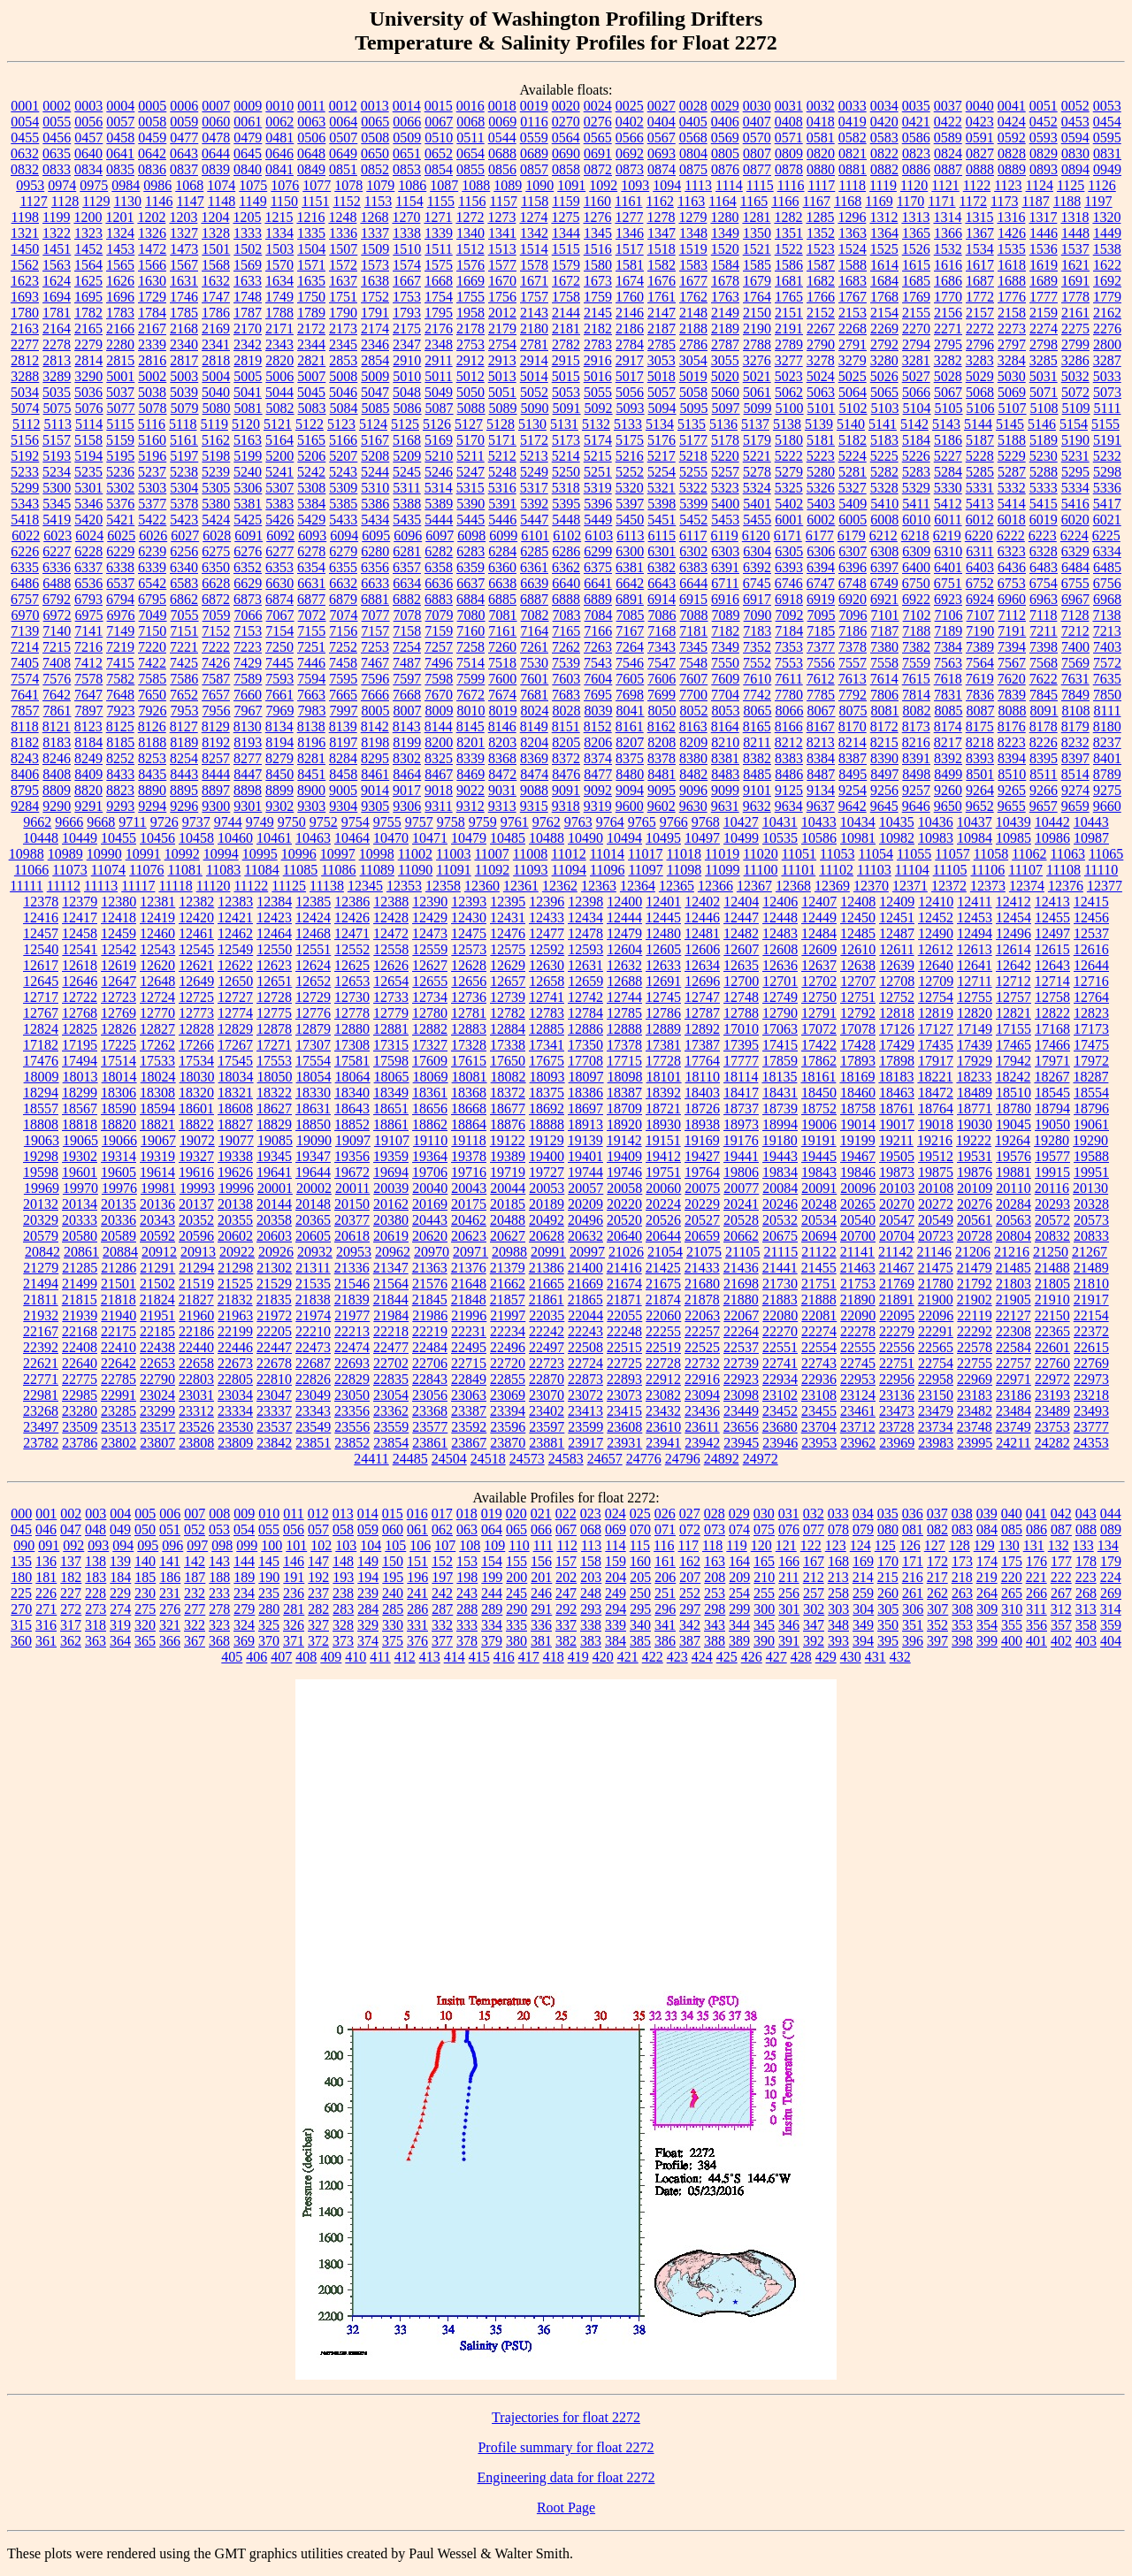 This screenshot has height=2576, width=1132. I want to click on 6874, so click(279, 599).